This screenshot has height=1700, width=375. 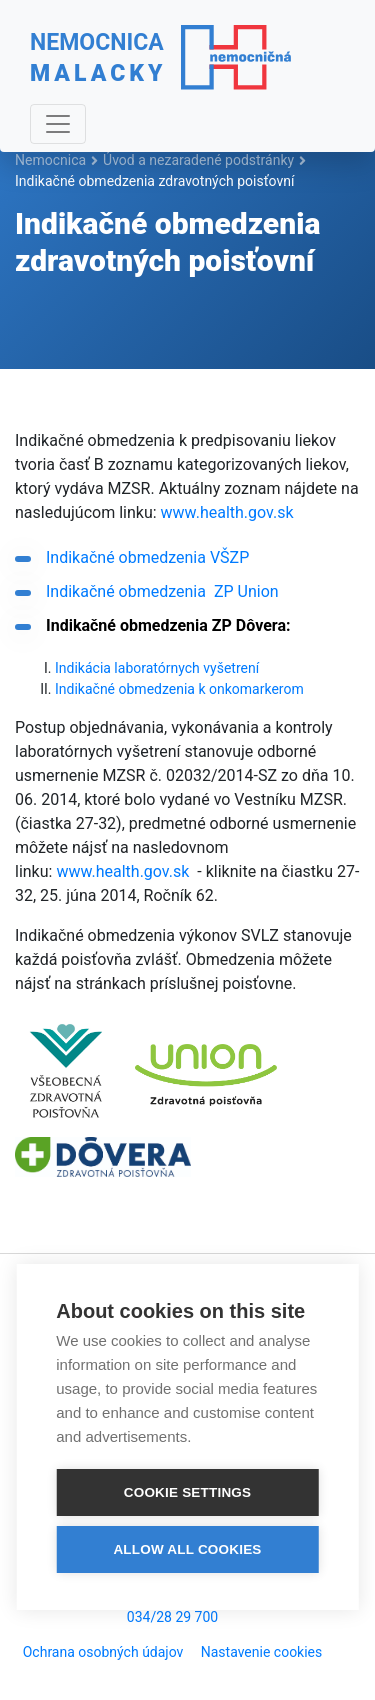 I want to click on [Navigácia], so click(x=58, y=124).